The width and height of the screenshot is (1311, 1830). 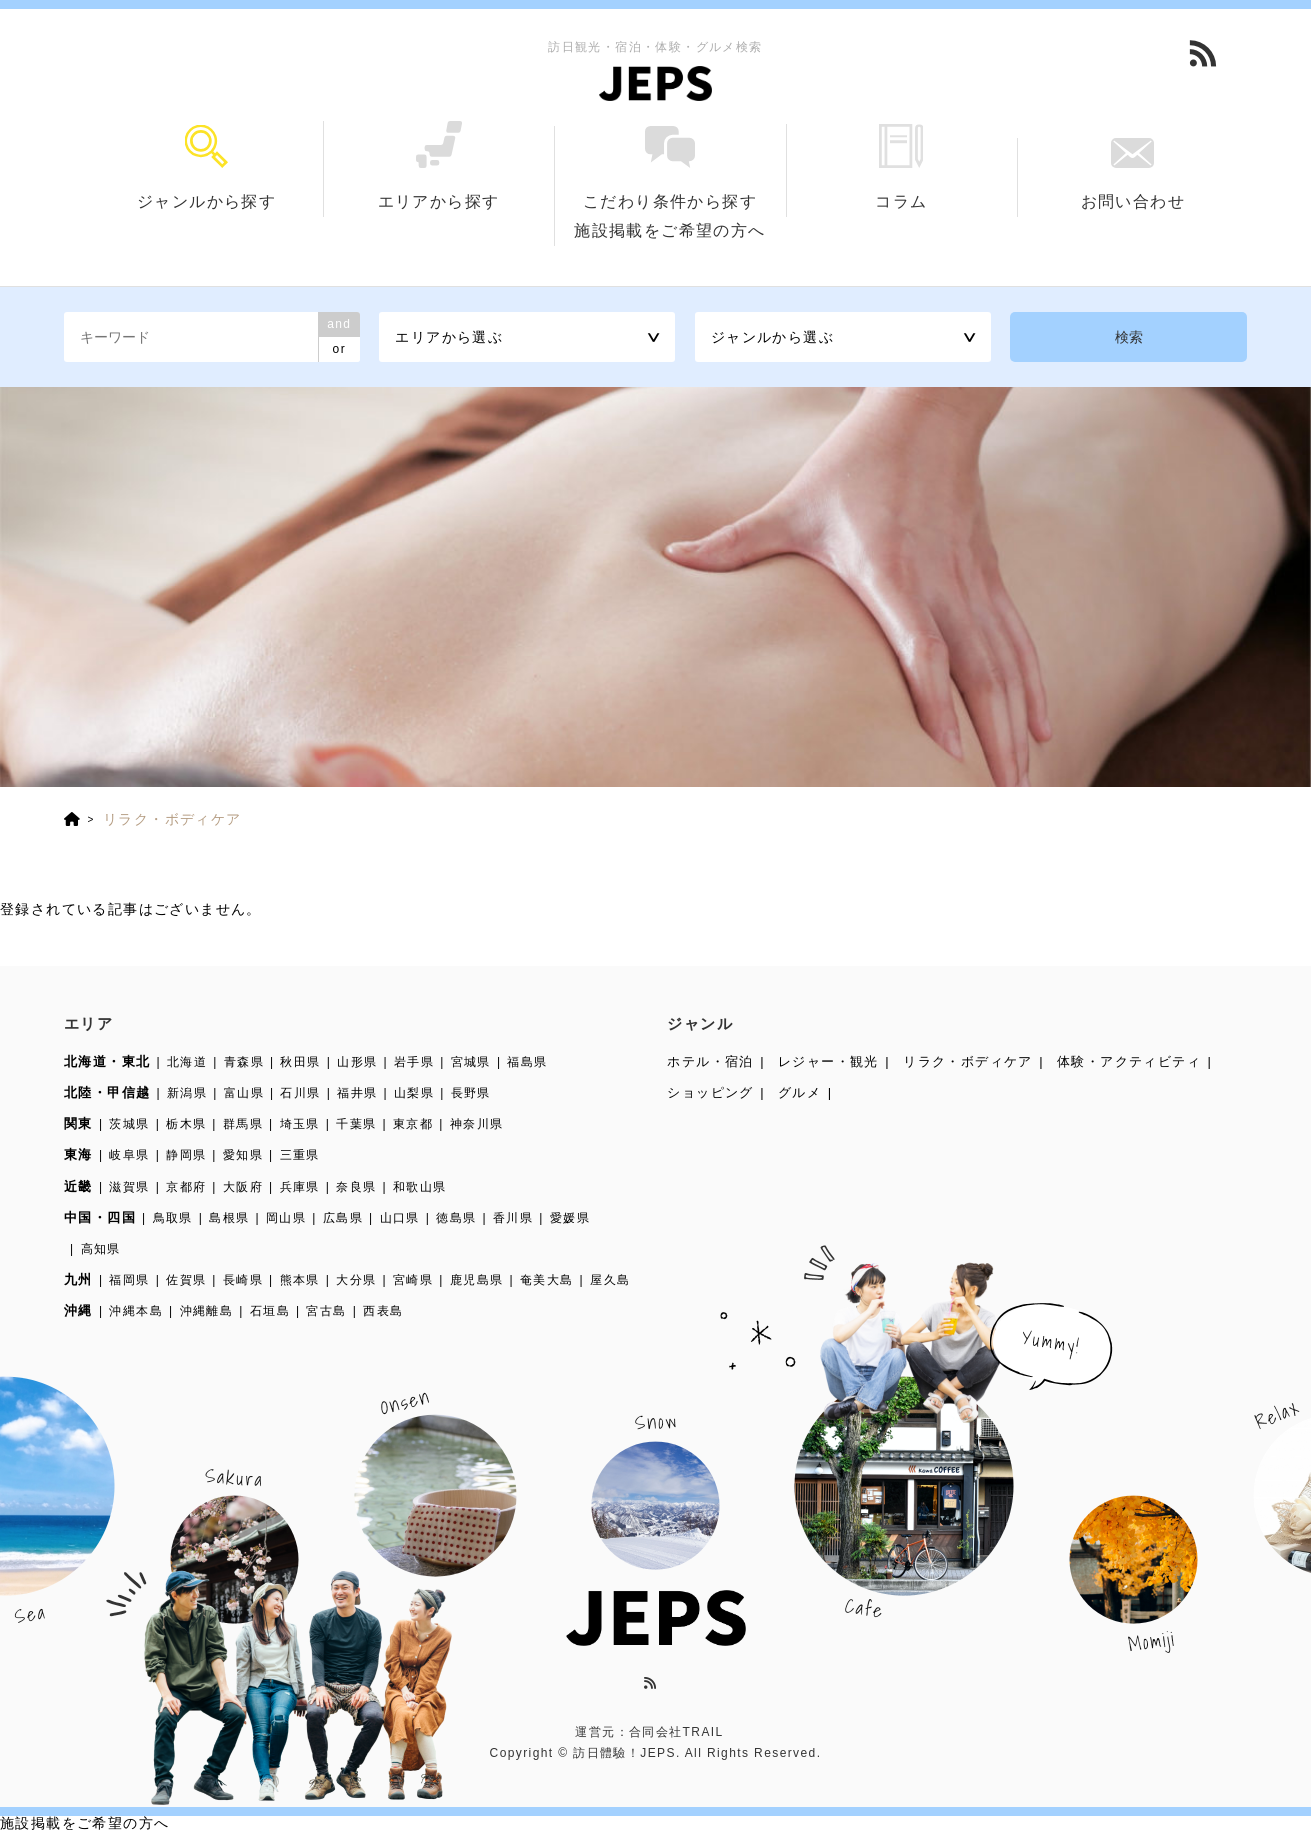 What do you see at coordinates (186, 1124) in the screenshot?
I see `栃木県` at bounding box center [186, 1124].